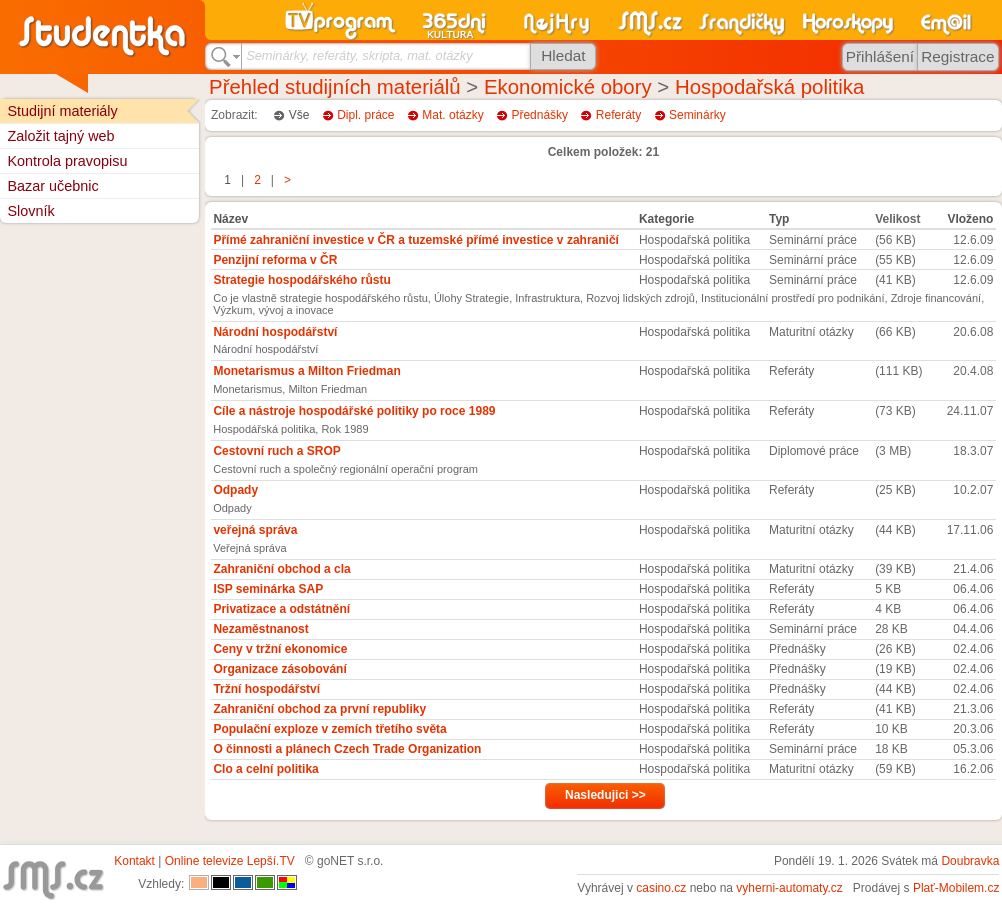 The image size is (1002, 912). What do you see at coordinates (319, 709) in the screenshot?
I see `Zahraniční obchod za první republiky` at bounding box center [319, 709].